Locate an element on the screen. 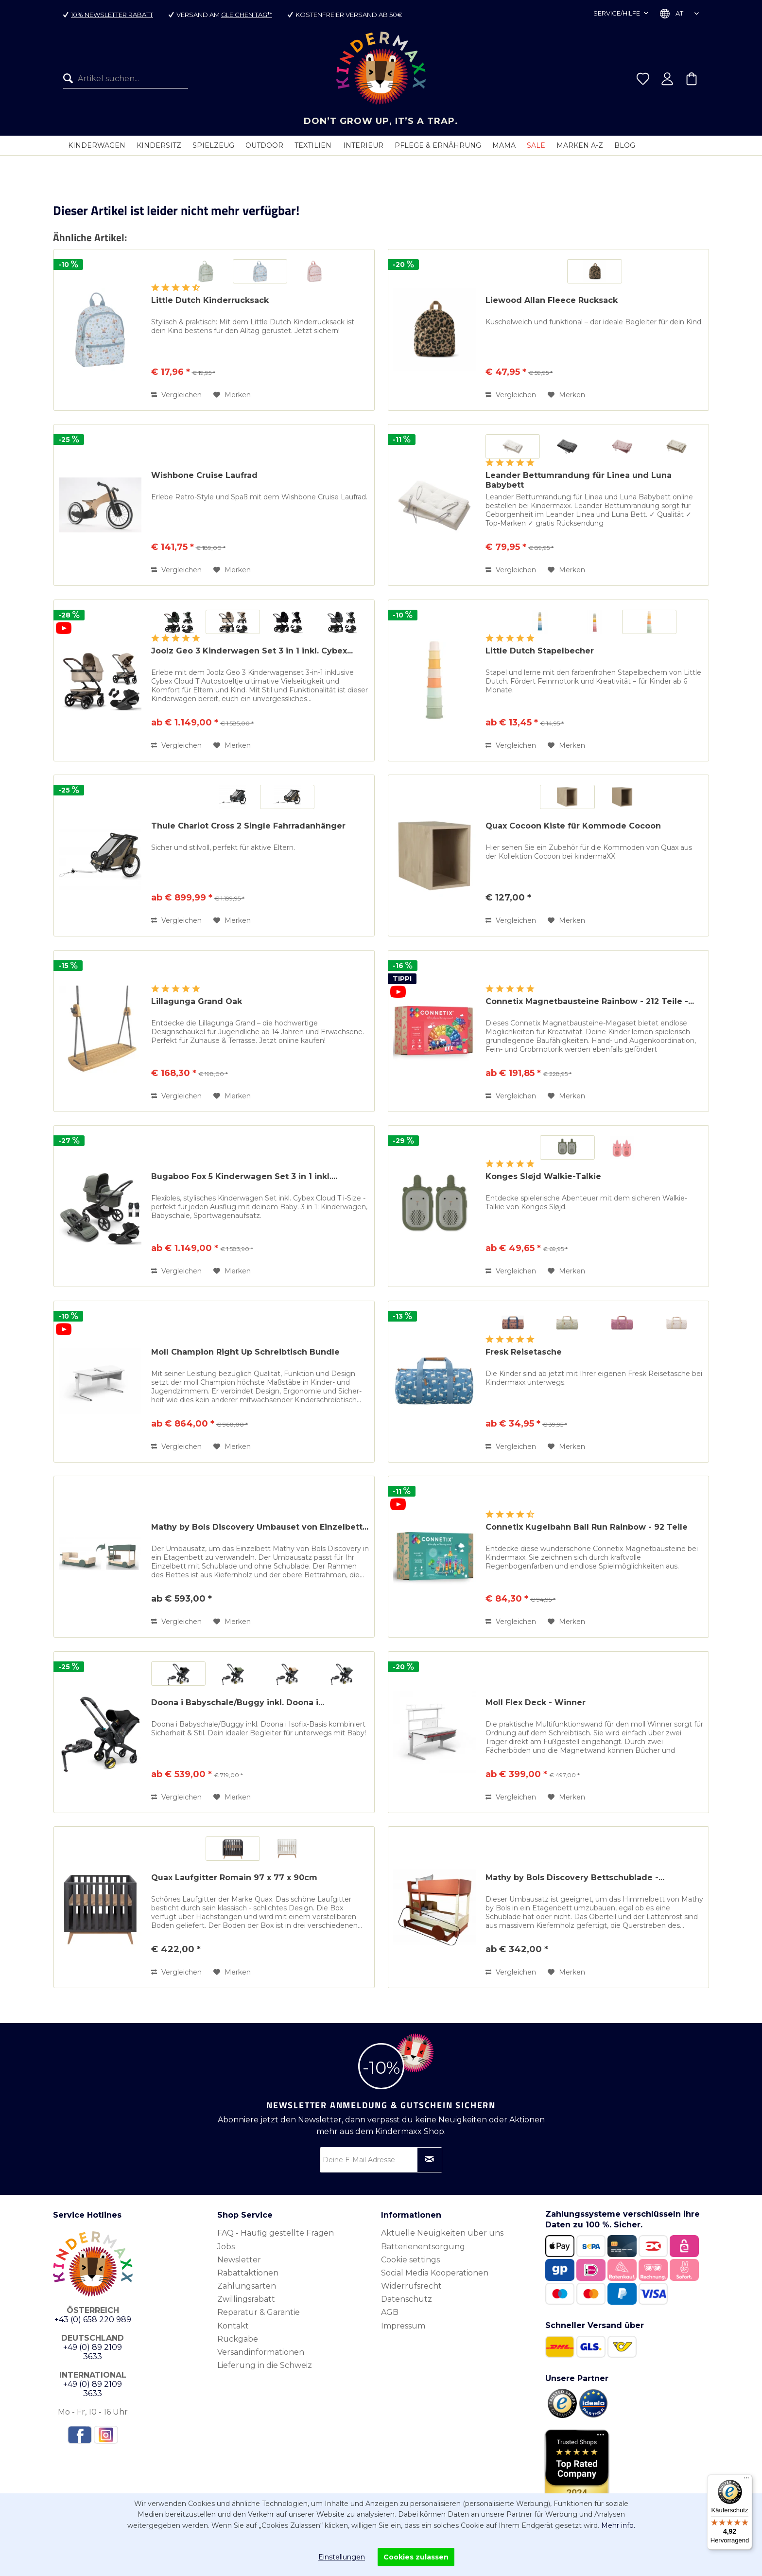 Image resolution: width=762 pixels, height=2576 pixels. Vergleichen is located at coordinates (176, 394).